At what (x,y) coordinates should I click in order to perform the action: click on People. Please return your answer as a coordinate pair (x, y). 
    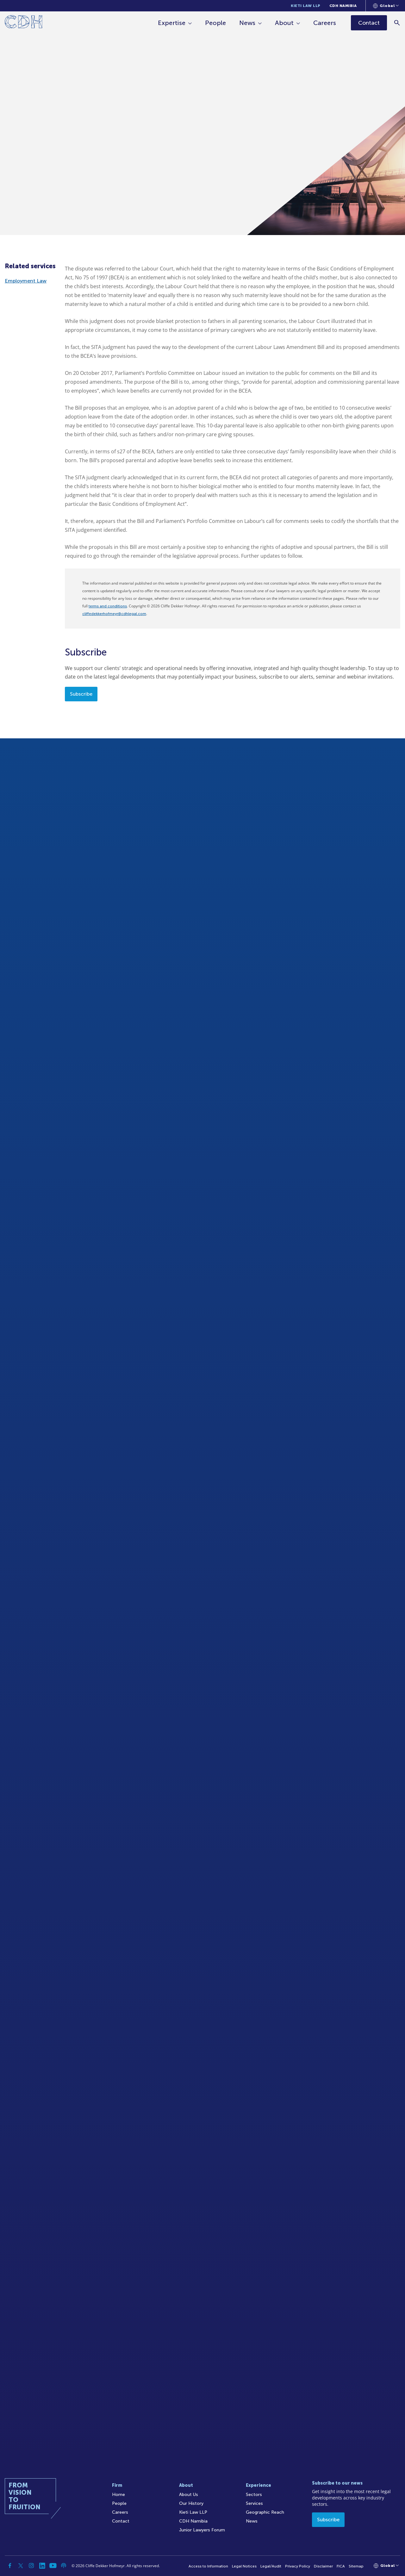
    Looking at the image, I should click on (215, 23).